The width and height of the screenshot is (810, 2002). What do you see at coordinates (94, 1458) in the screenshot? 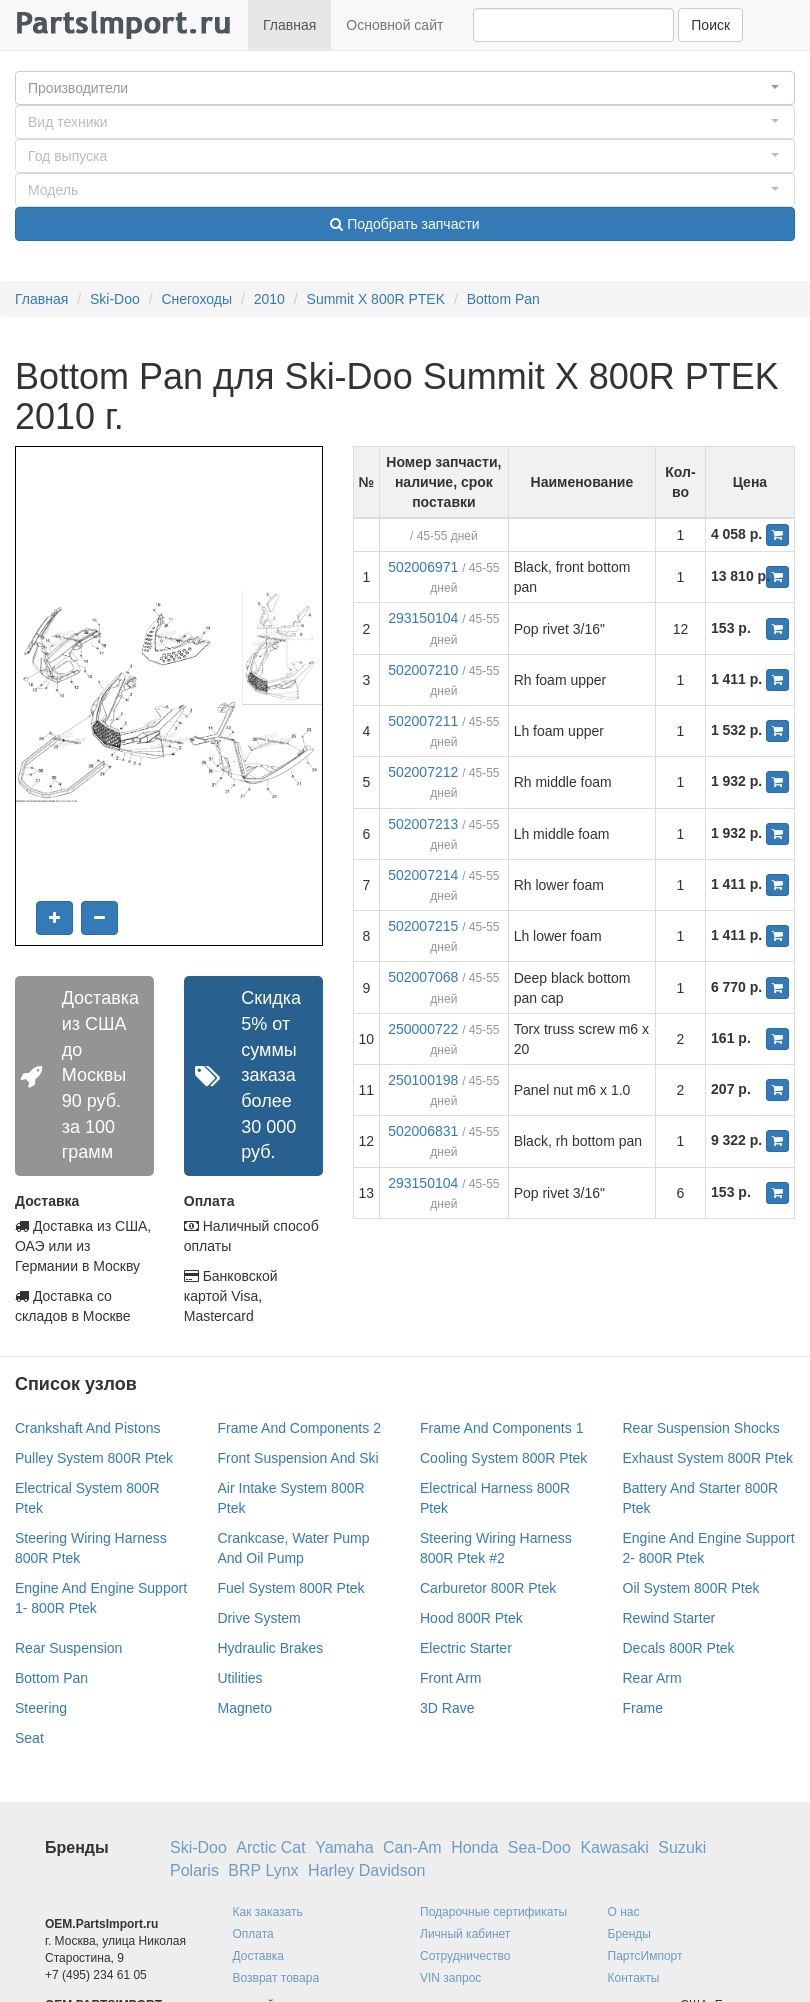
I see `Pulley System 800R Ptek` at bounding box center [94, 1458].